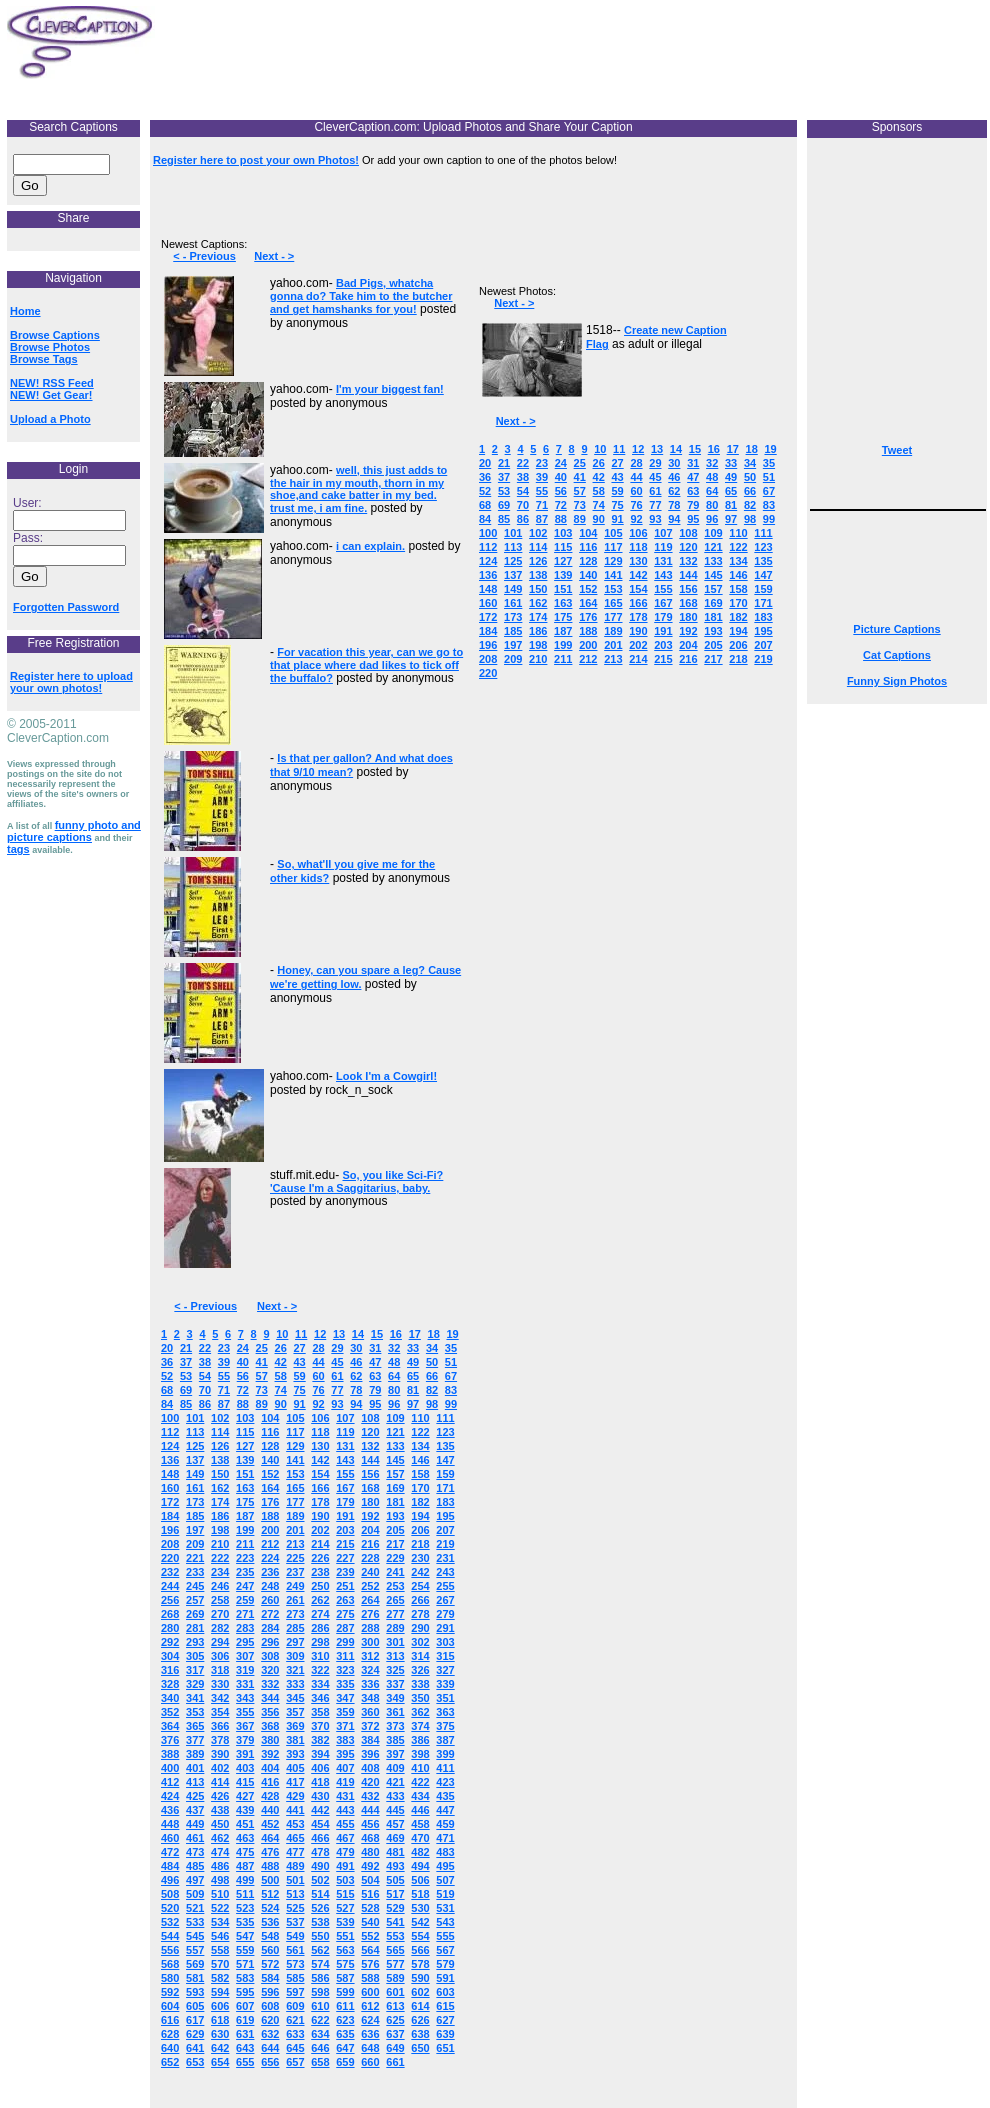 The height and width of the screenshot is (2108, 990). What do you see at coordinates (345, 1446) in the screenshot?
I see `131` at bounding box center [345, 1446].